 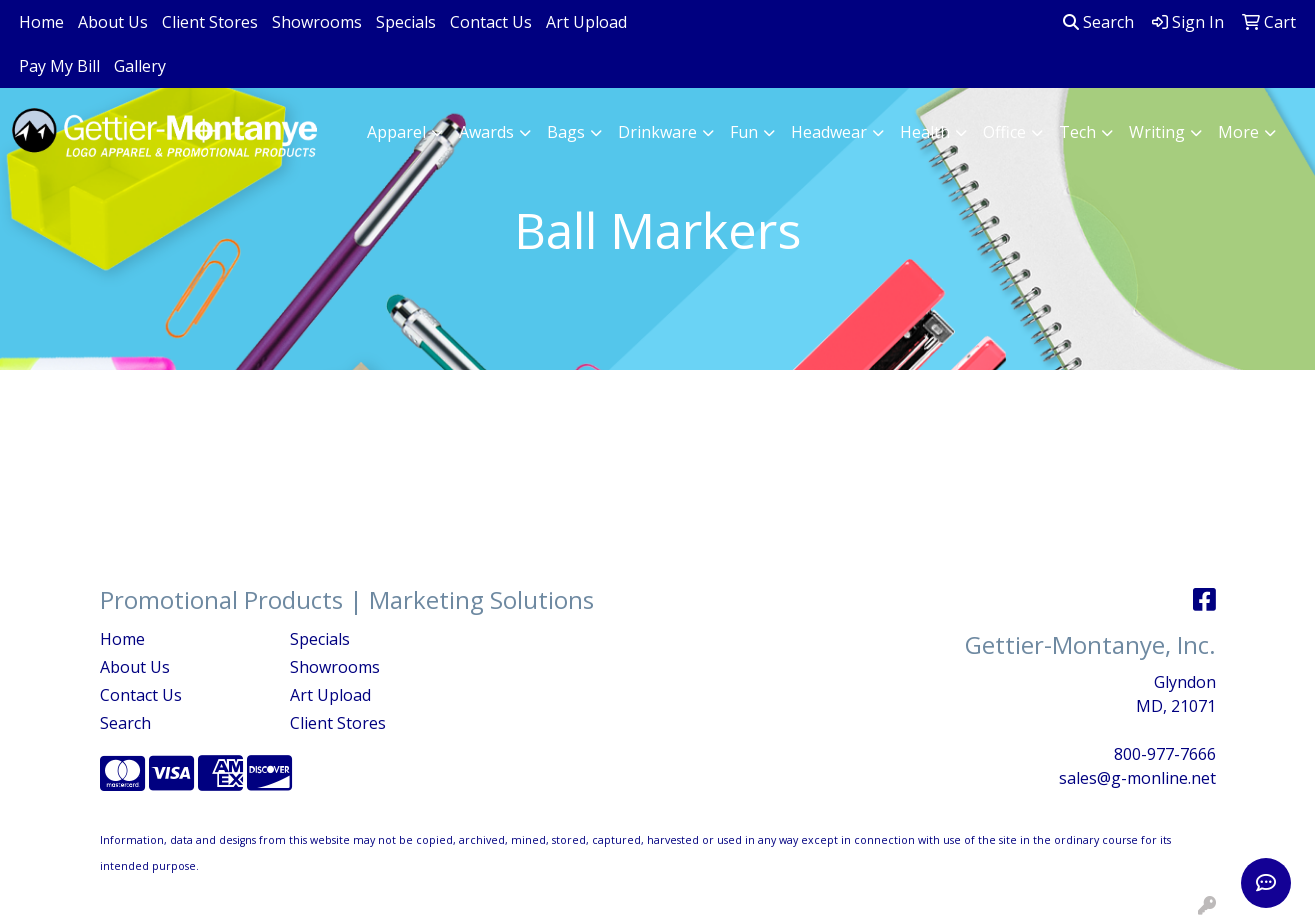 I want to click on sales@g-monline.net, so click(x=1137, y=778).